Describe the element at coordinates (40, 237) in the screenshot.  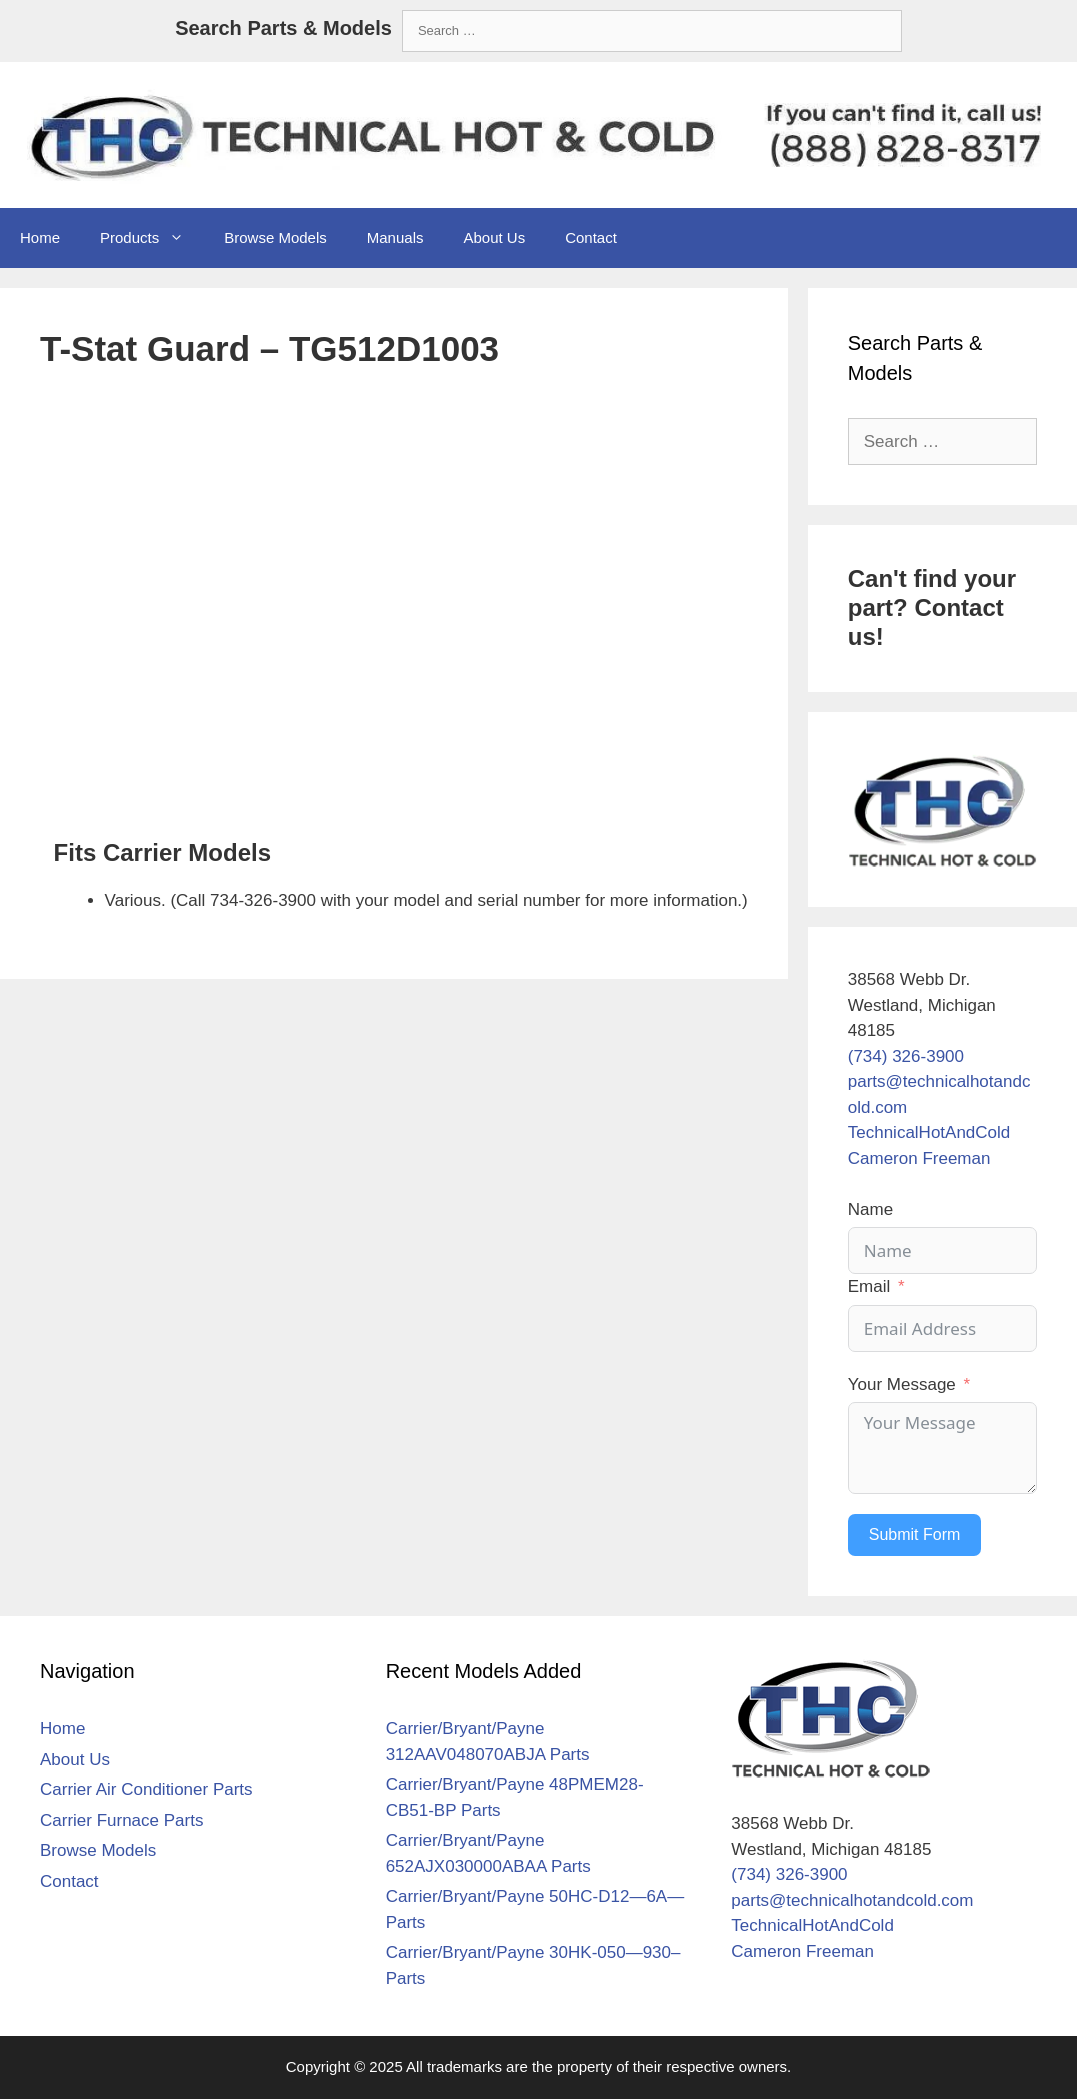
I see `Home` at that location.